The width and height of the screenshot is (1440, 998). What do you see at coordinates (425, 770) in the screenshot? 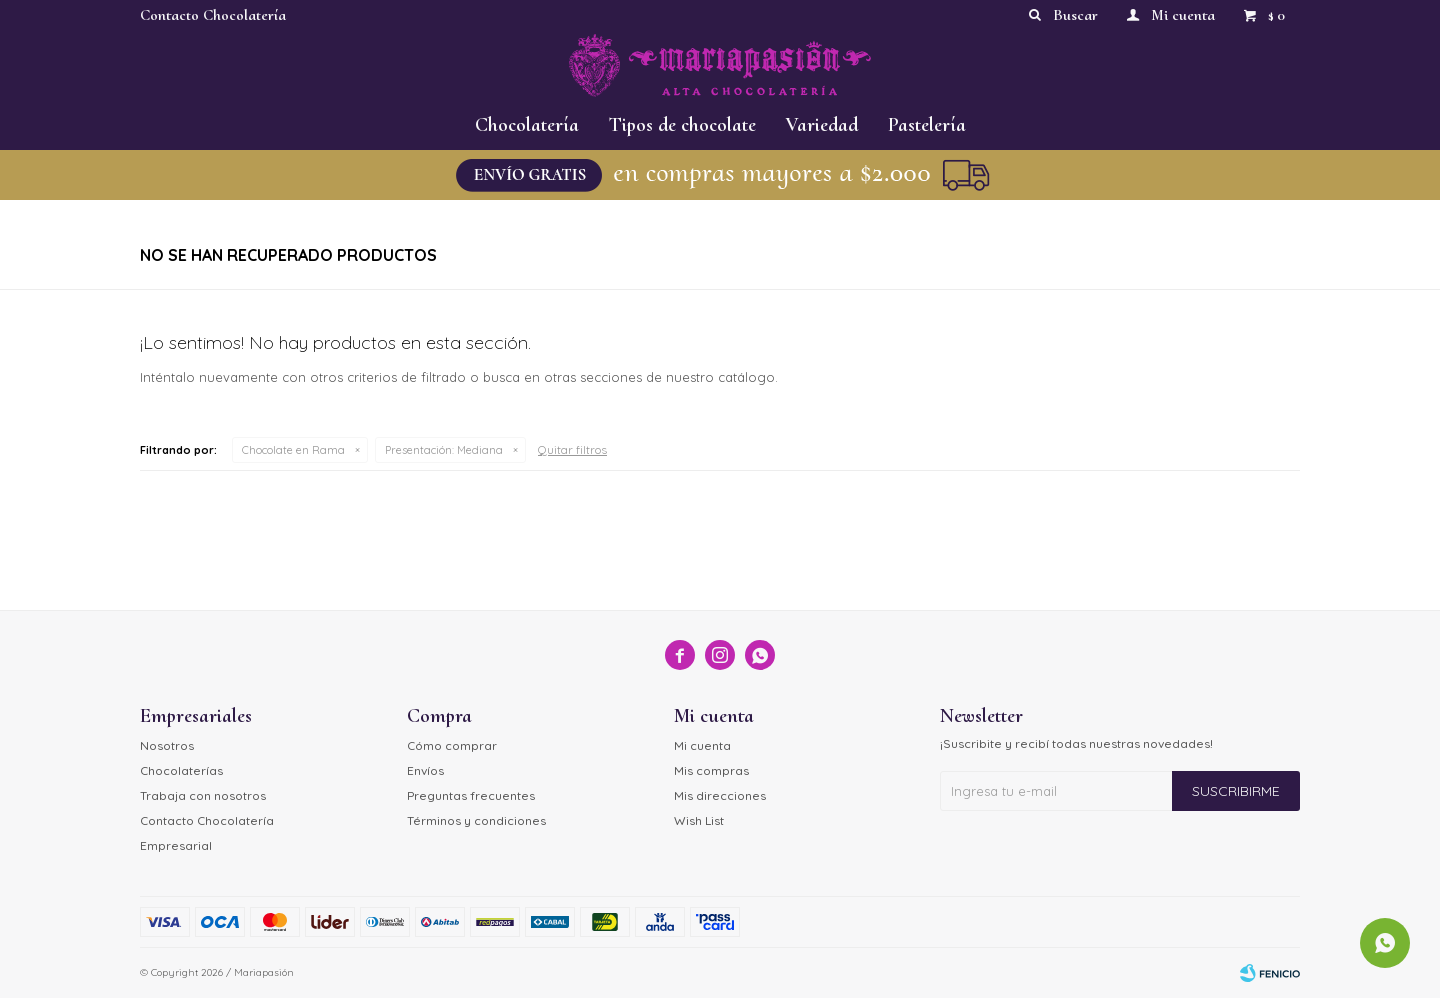
I see `Envíos` at bounding box center [425, 770].